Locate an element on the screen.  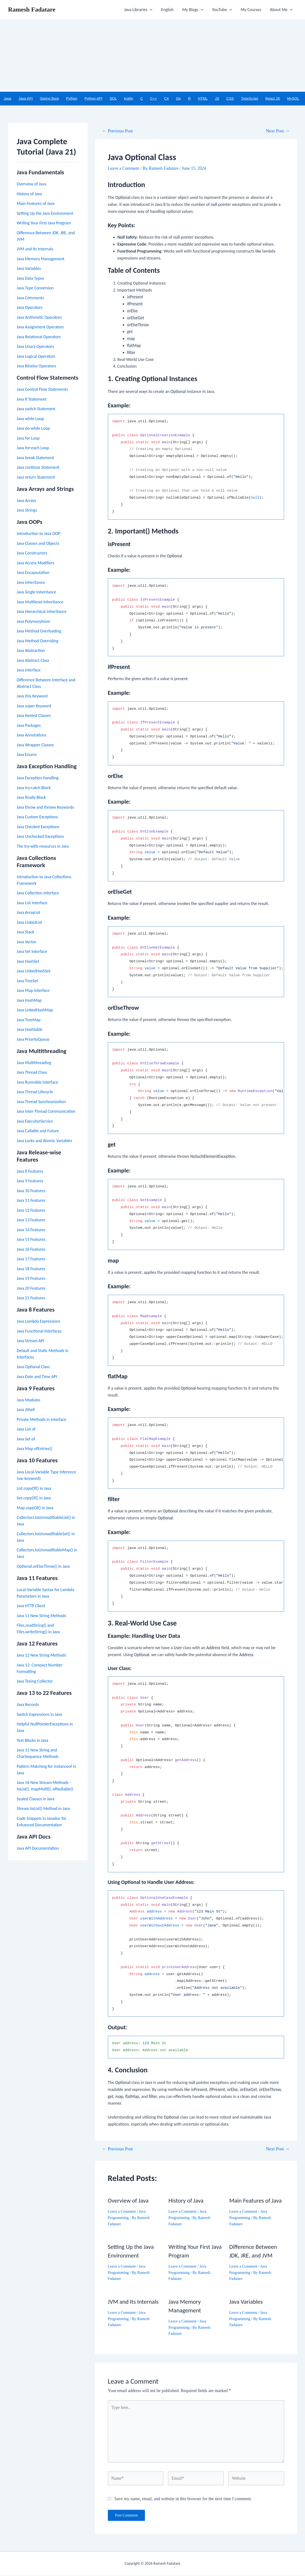
Java Multithreading is located at coordinates (34, 1062).